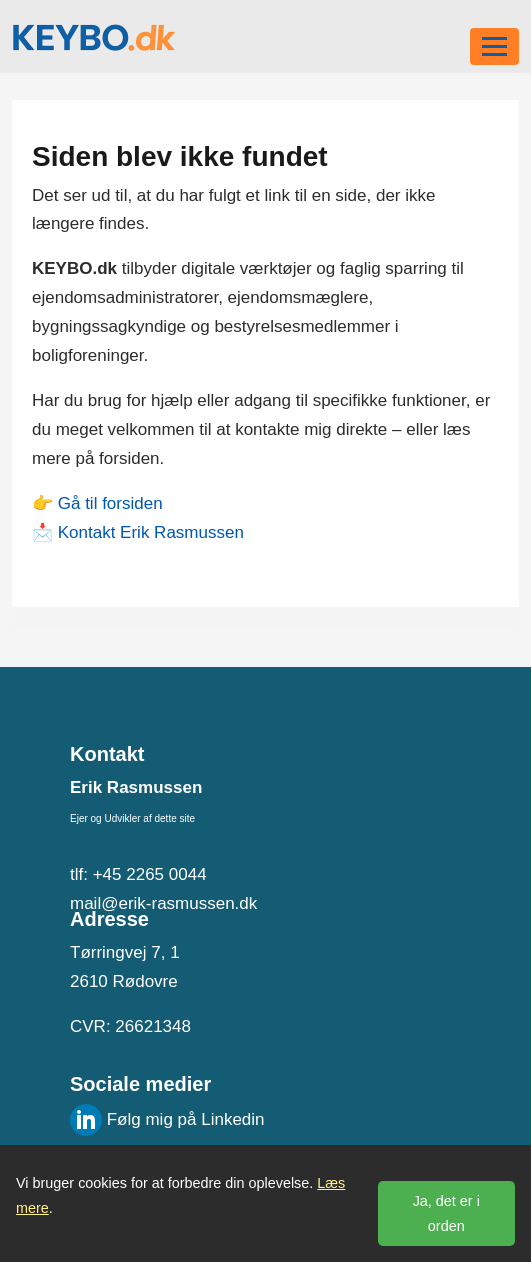 This screenshot has height=1262, width=531. I want to click on Følg mig på Linkedin, so click(167, 1119).